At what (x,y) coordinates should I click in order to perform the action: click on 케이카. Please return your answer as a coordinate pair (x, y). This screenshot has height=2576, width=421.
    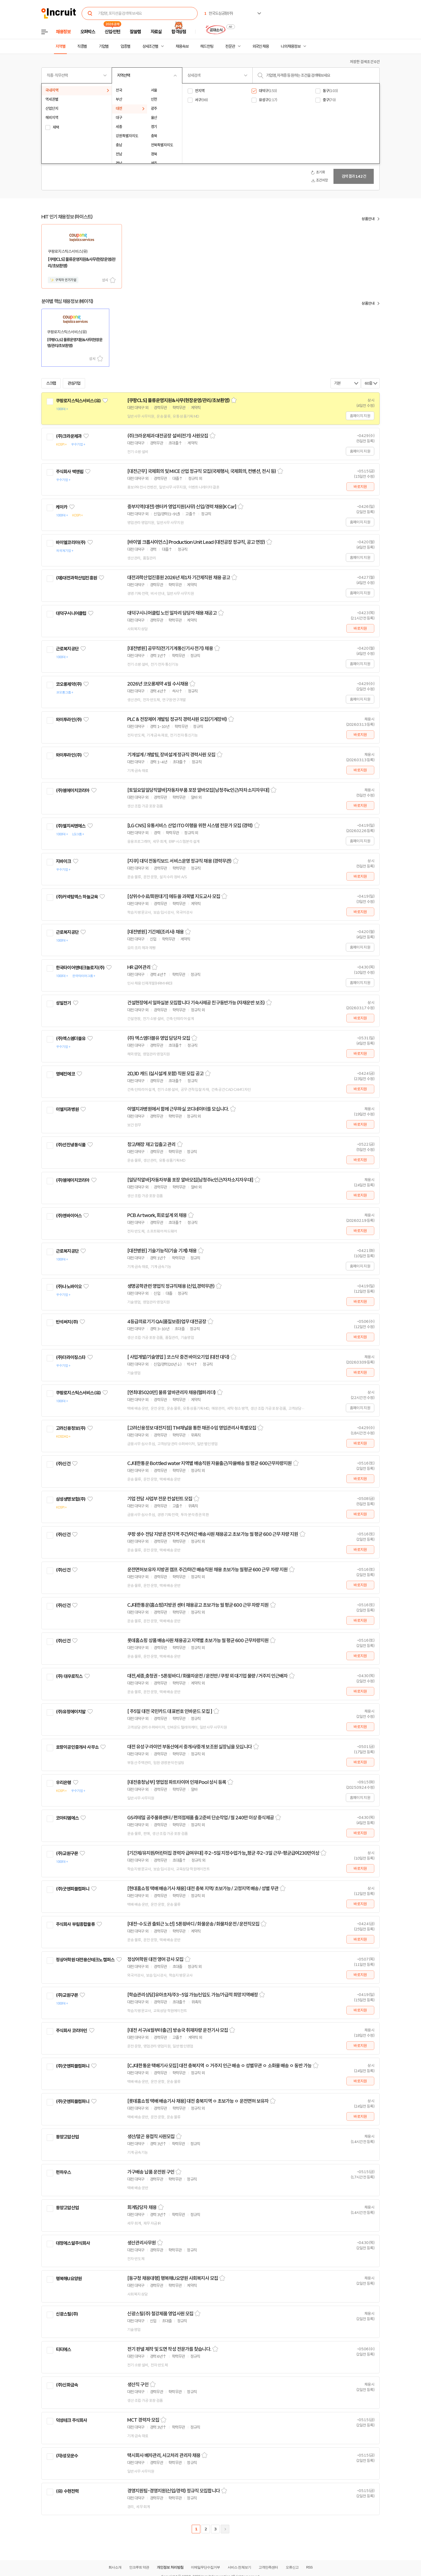
    Looking at the image, I should click on (61, 507).